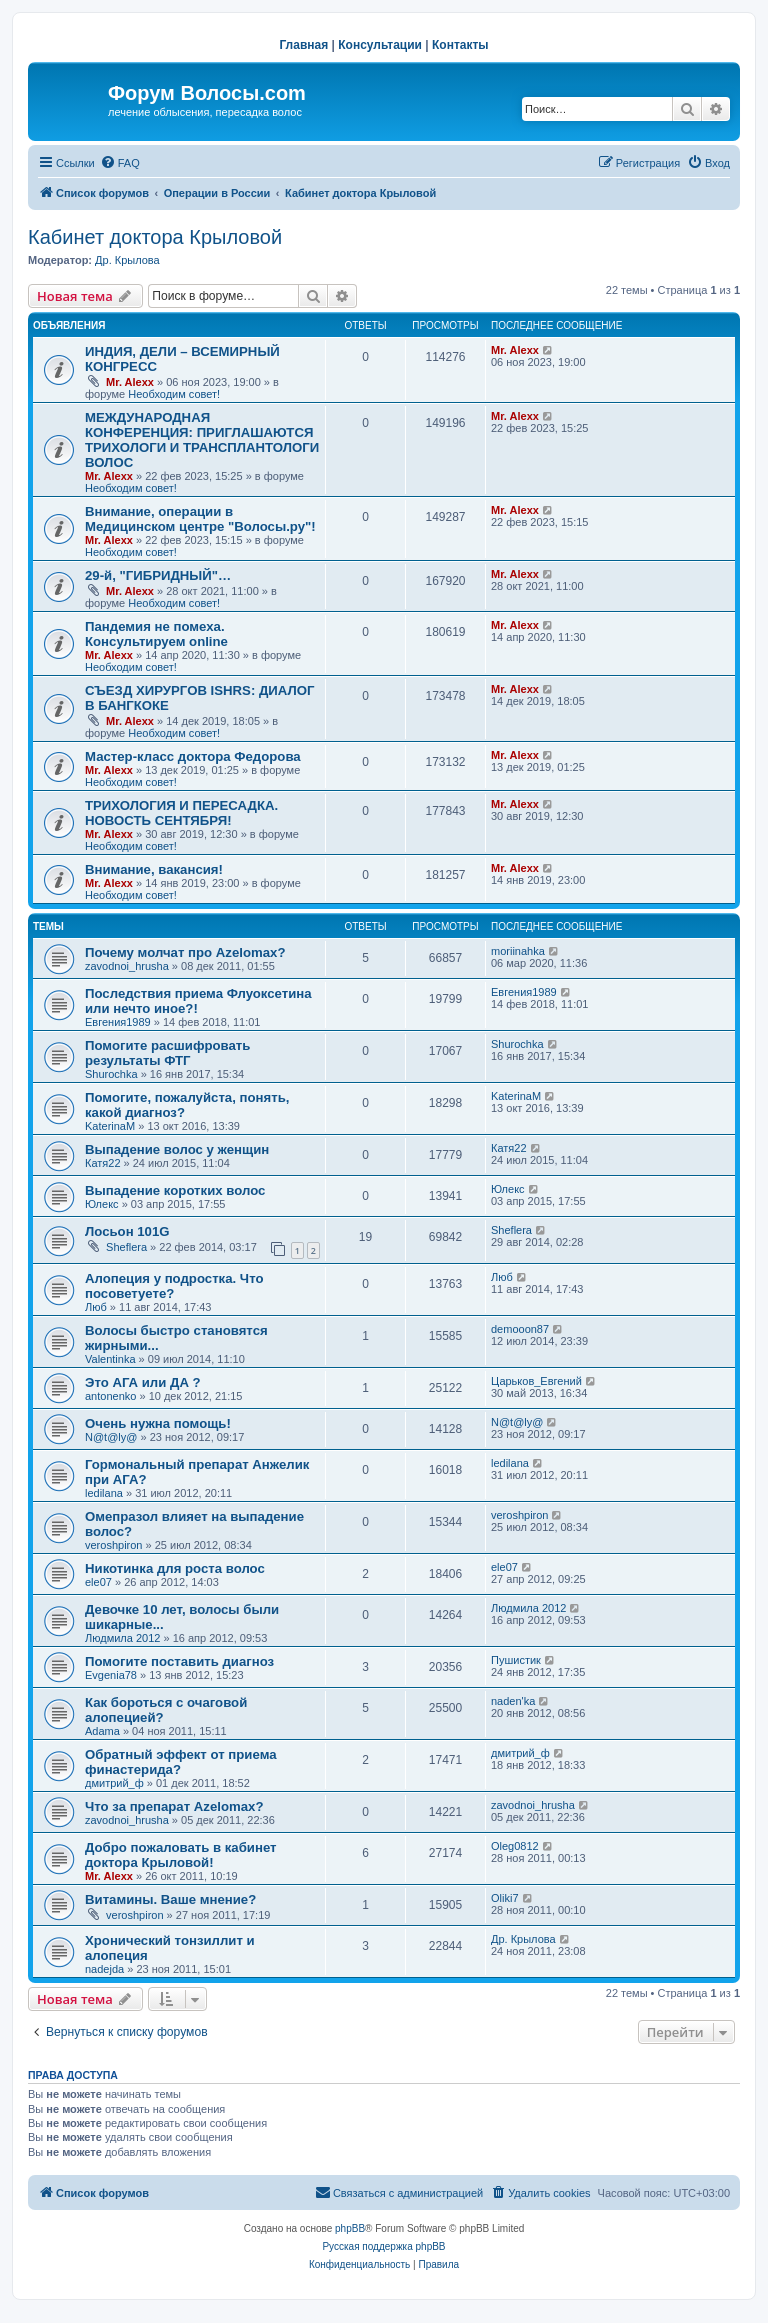 The height and width of the screenshot is (2323, 768). Describe the element at coordinates (102, 1731) in the screenshot. I see `Adama` at that location.